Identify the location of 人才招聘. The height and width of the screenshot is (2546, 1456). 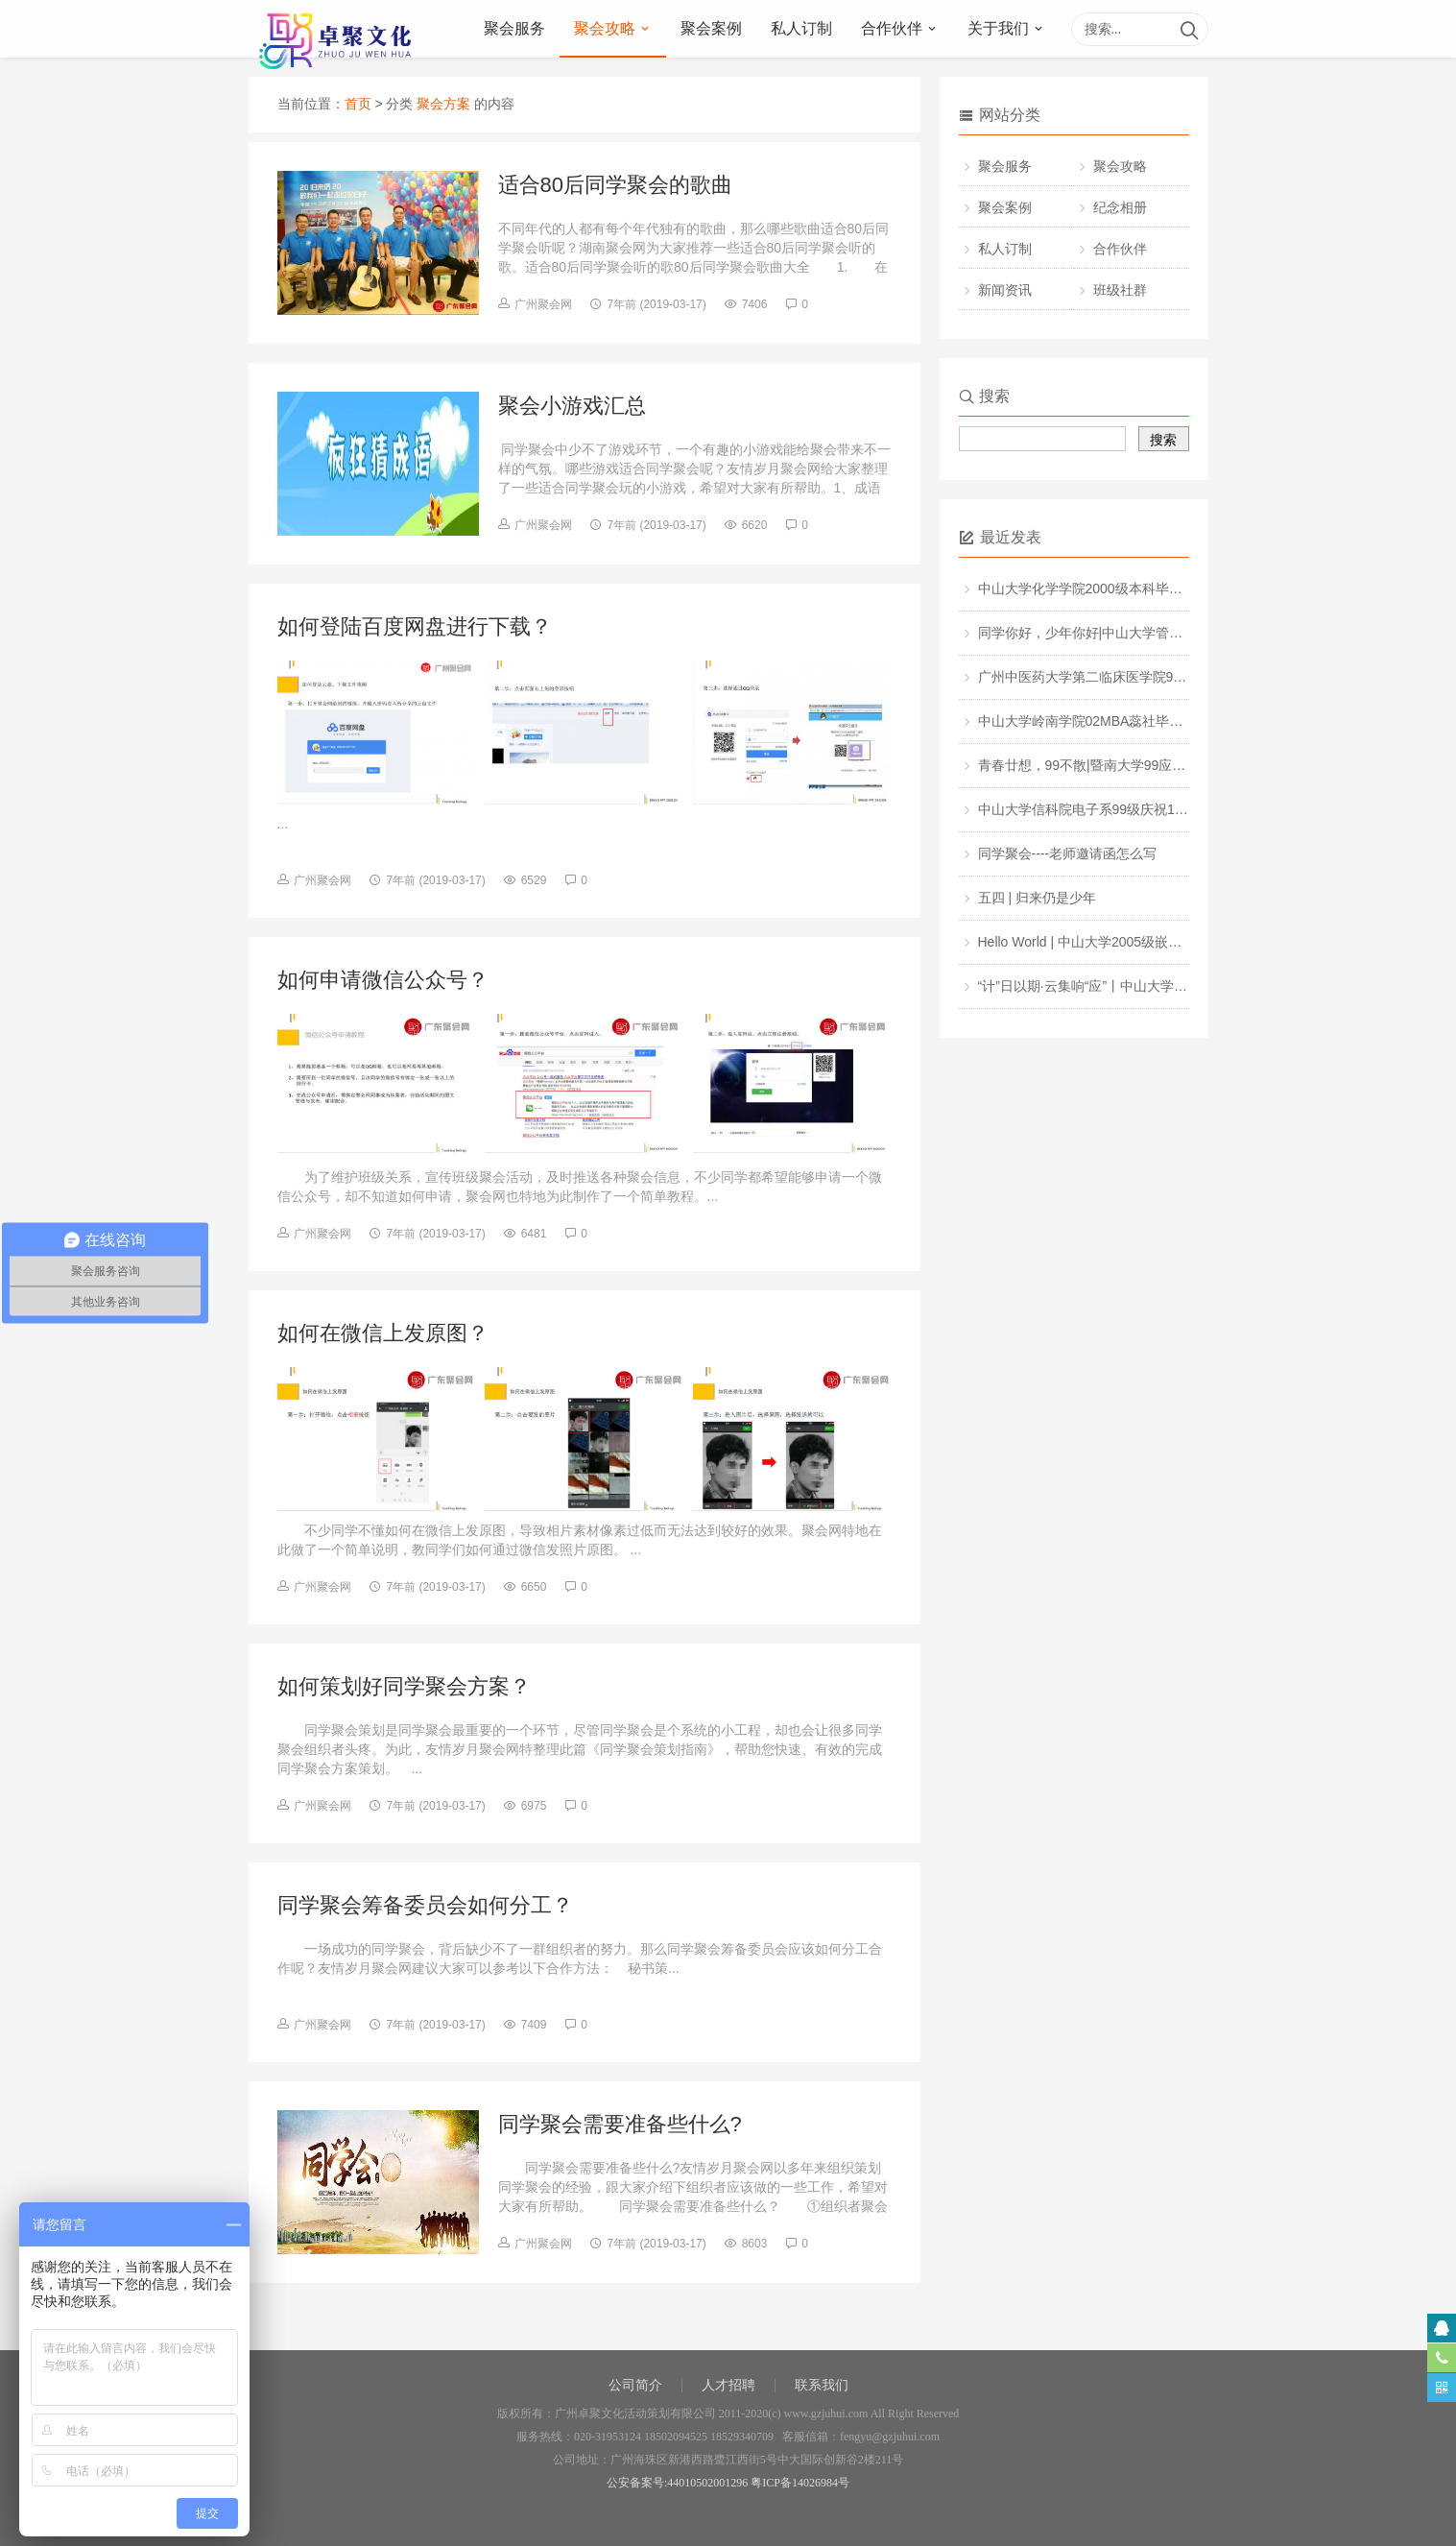
(728, 2385).